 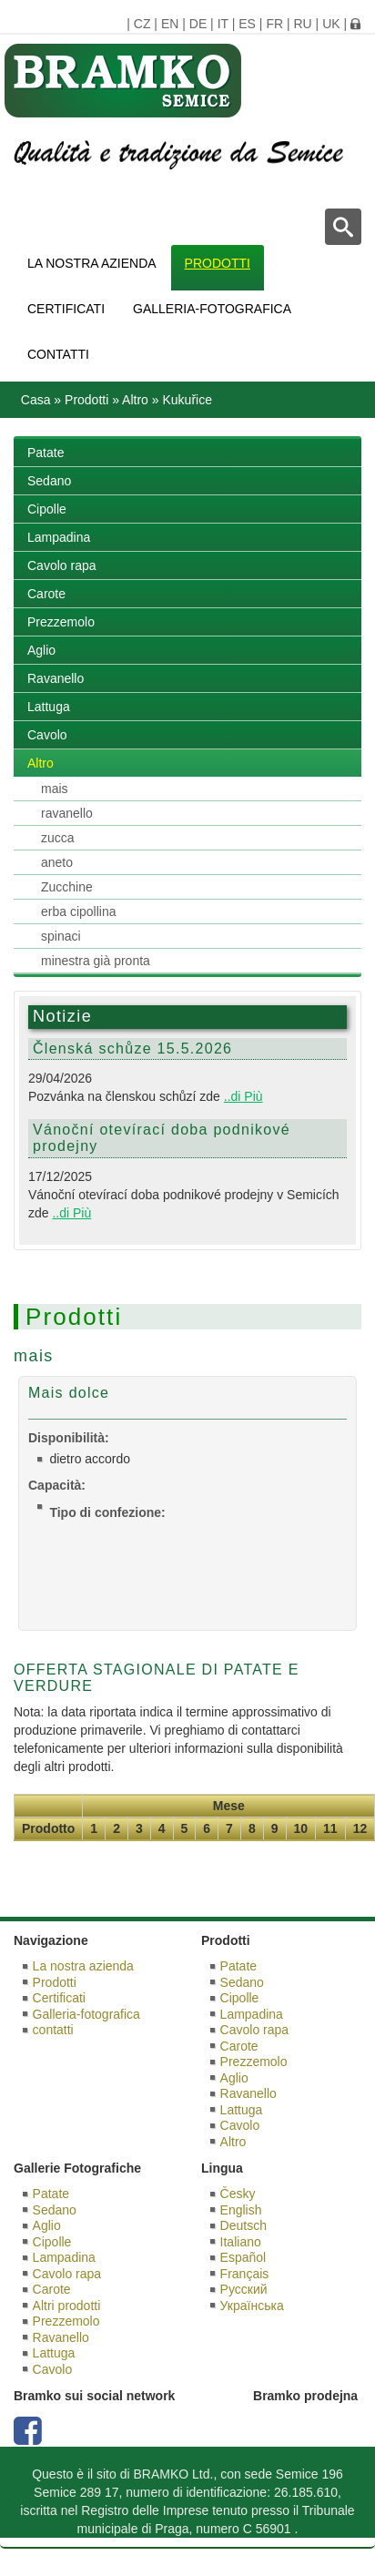 I want to click on Español, so click(x=243, y=2257).